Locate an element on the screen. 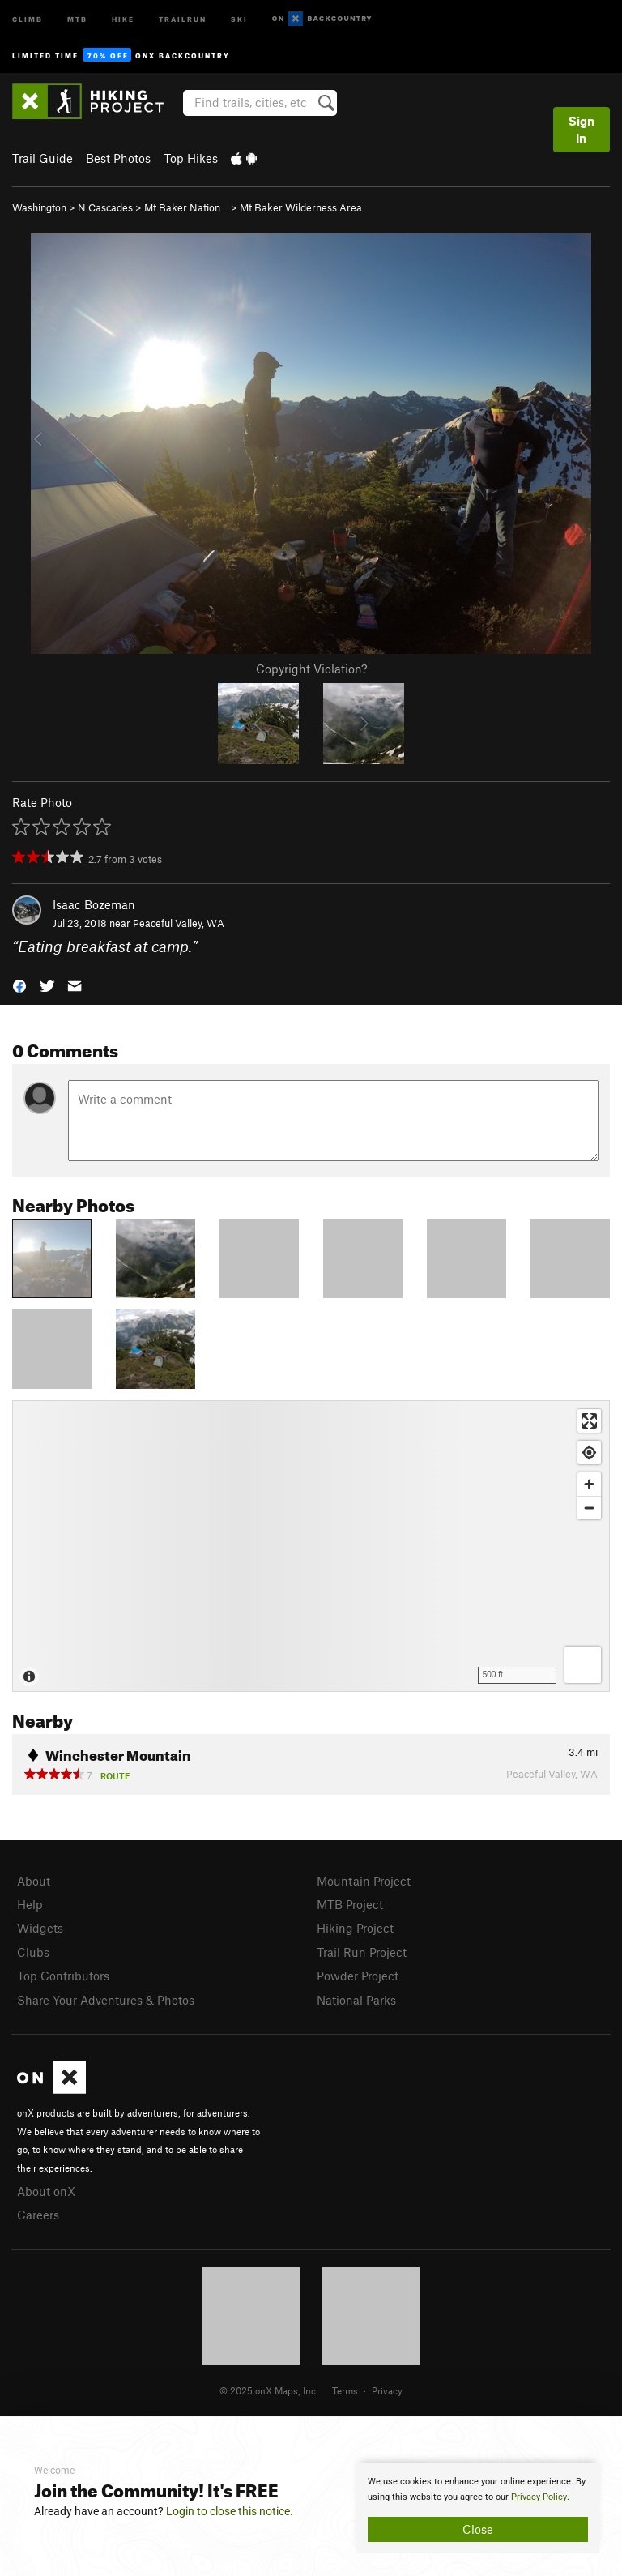  Best Photos is located at coordinates (118, 158).